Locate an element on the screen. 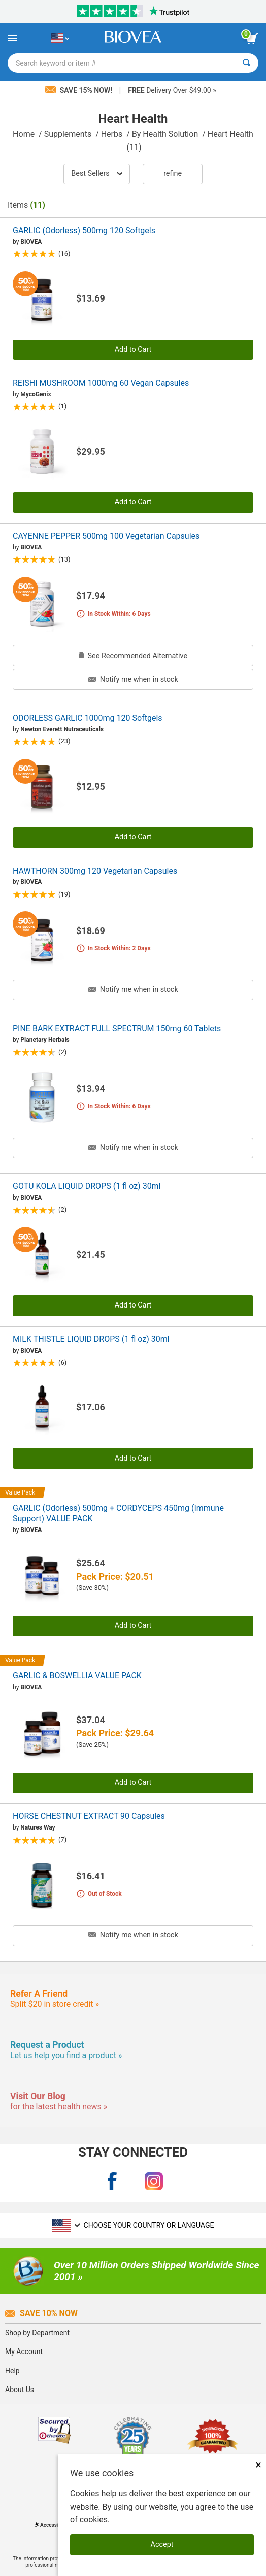 This screenshot has height=2576, width=266. Supplements is located at coordinates (68, 134).